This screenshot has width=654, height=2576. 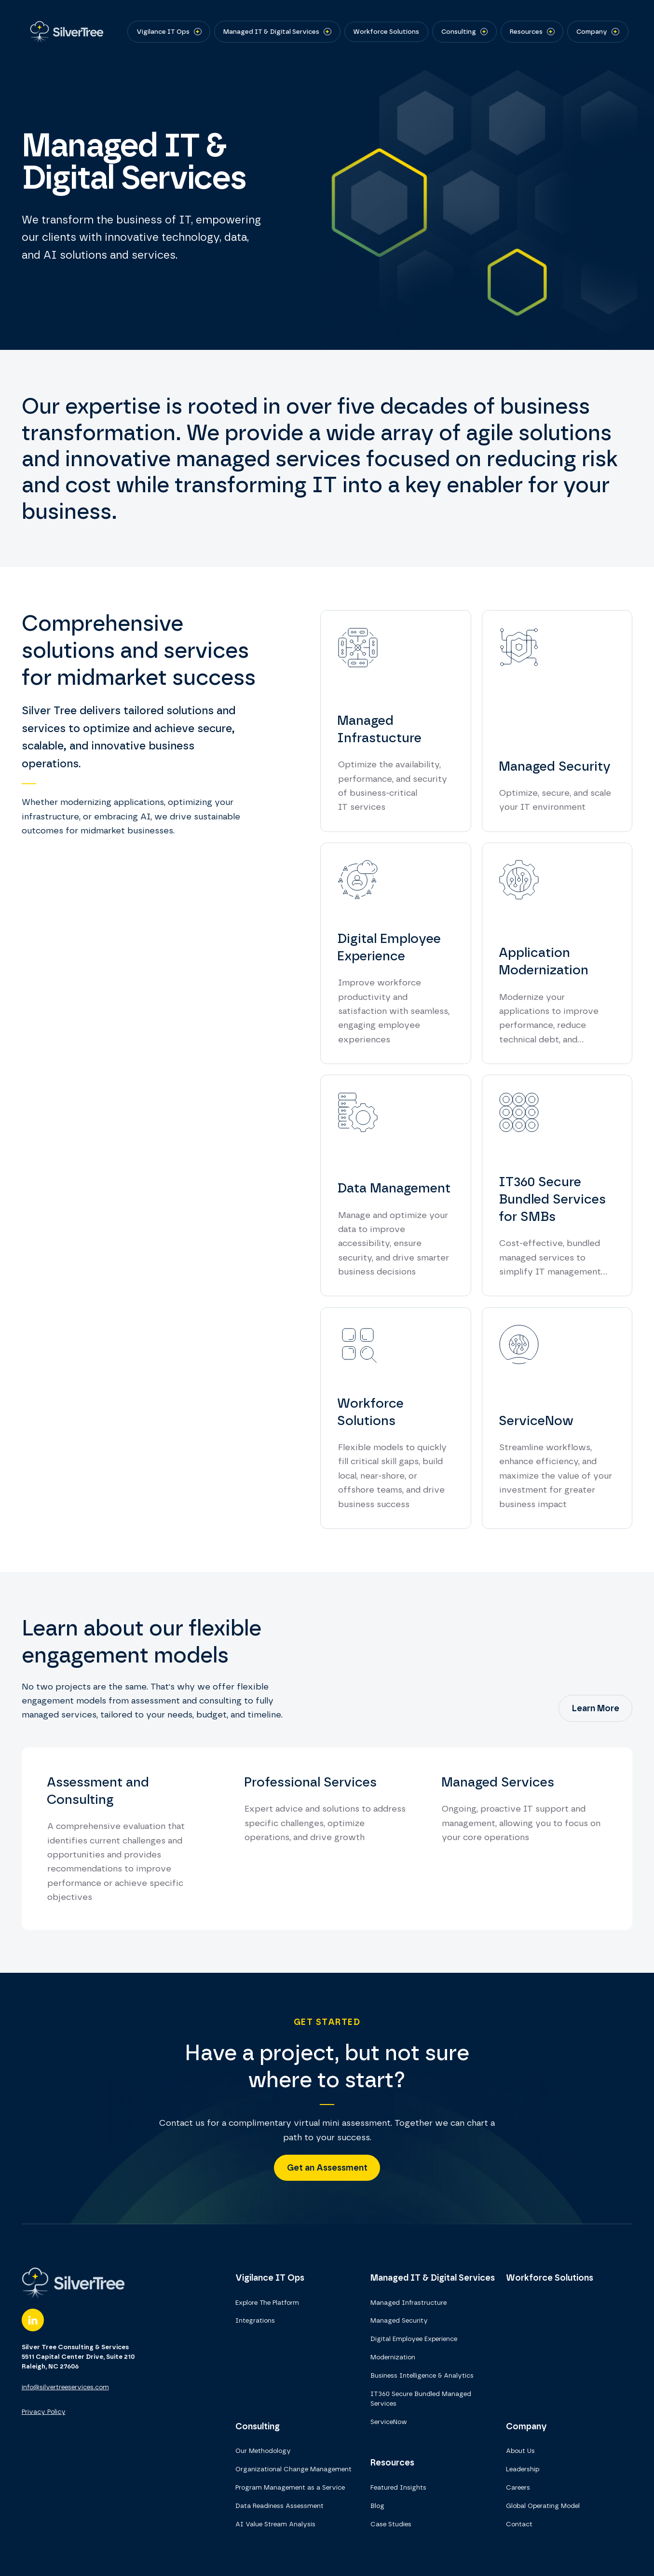 I want to click on Privacy Policy, so click(x=44, y=2411).